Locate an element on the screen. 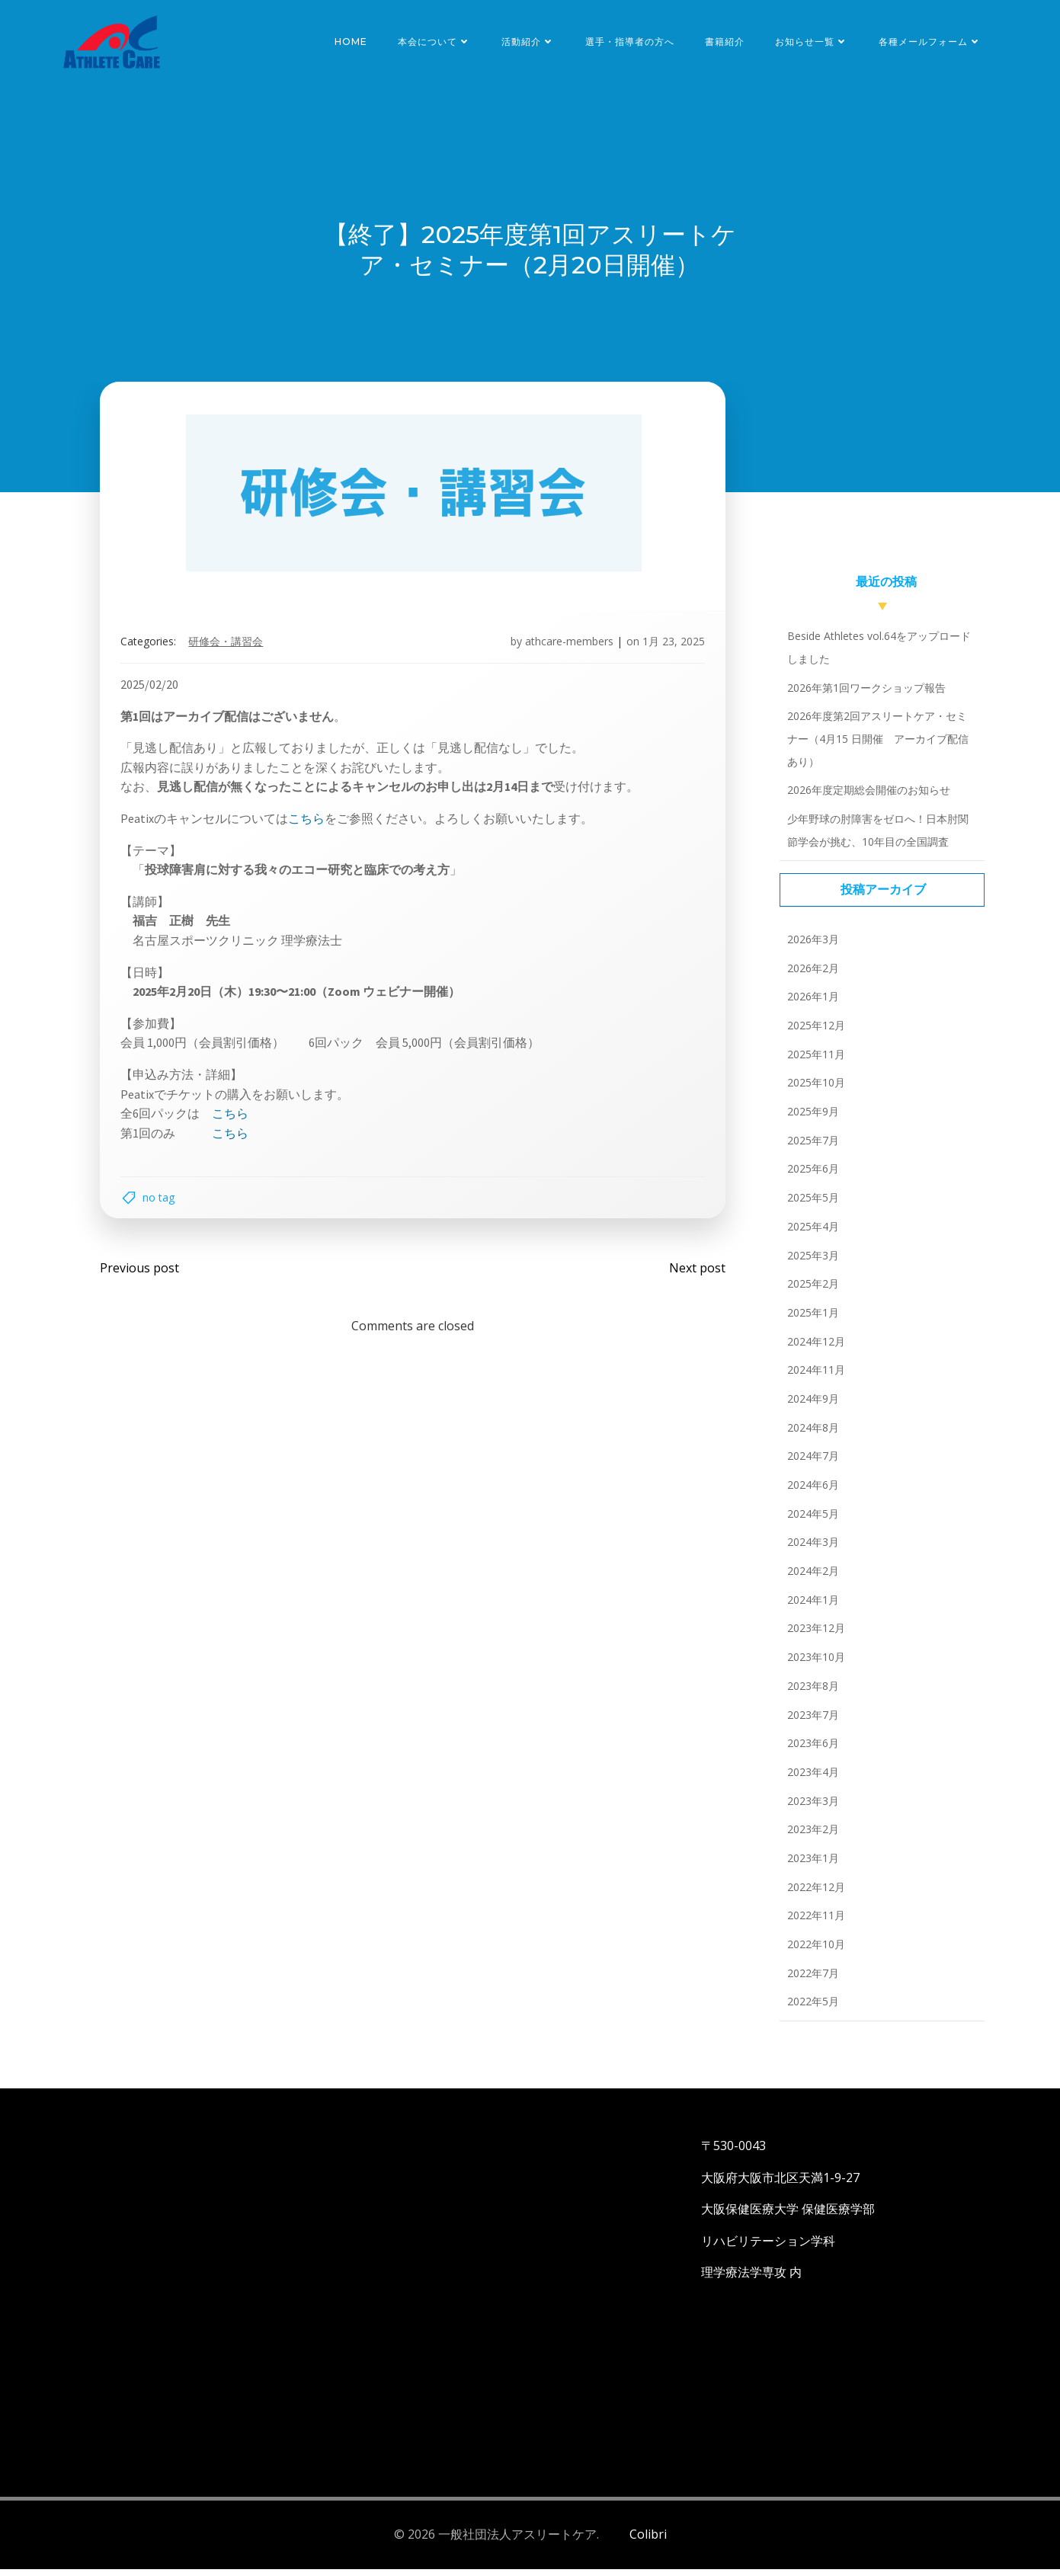 This screenshot has height=2576, width=1060. 2024年9月 is located at coordinates (810, 1407).